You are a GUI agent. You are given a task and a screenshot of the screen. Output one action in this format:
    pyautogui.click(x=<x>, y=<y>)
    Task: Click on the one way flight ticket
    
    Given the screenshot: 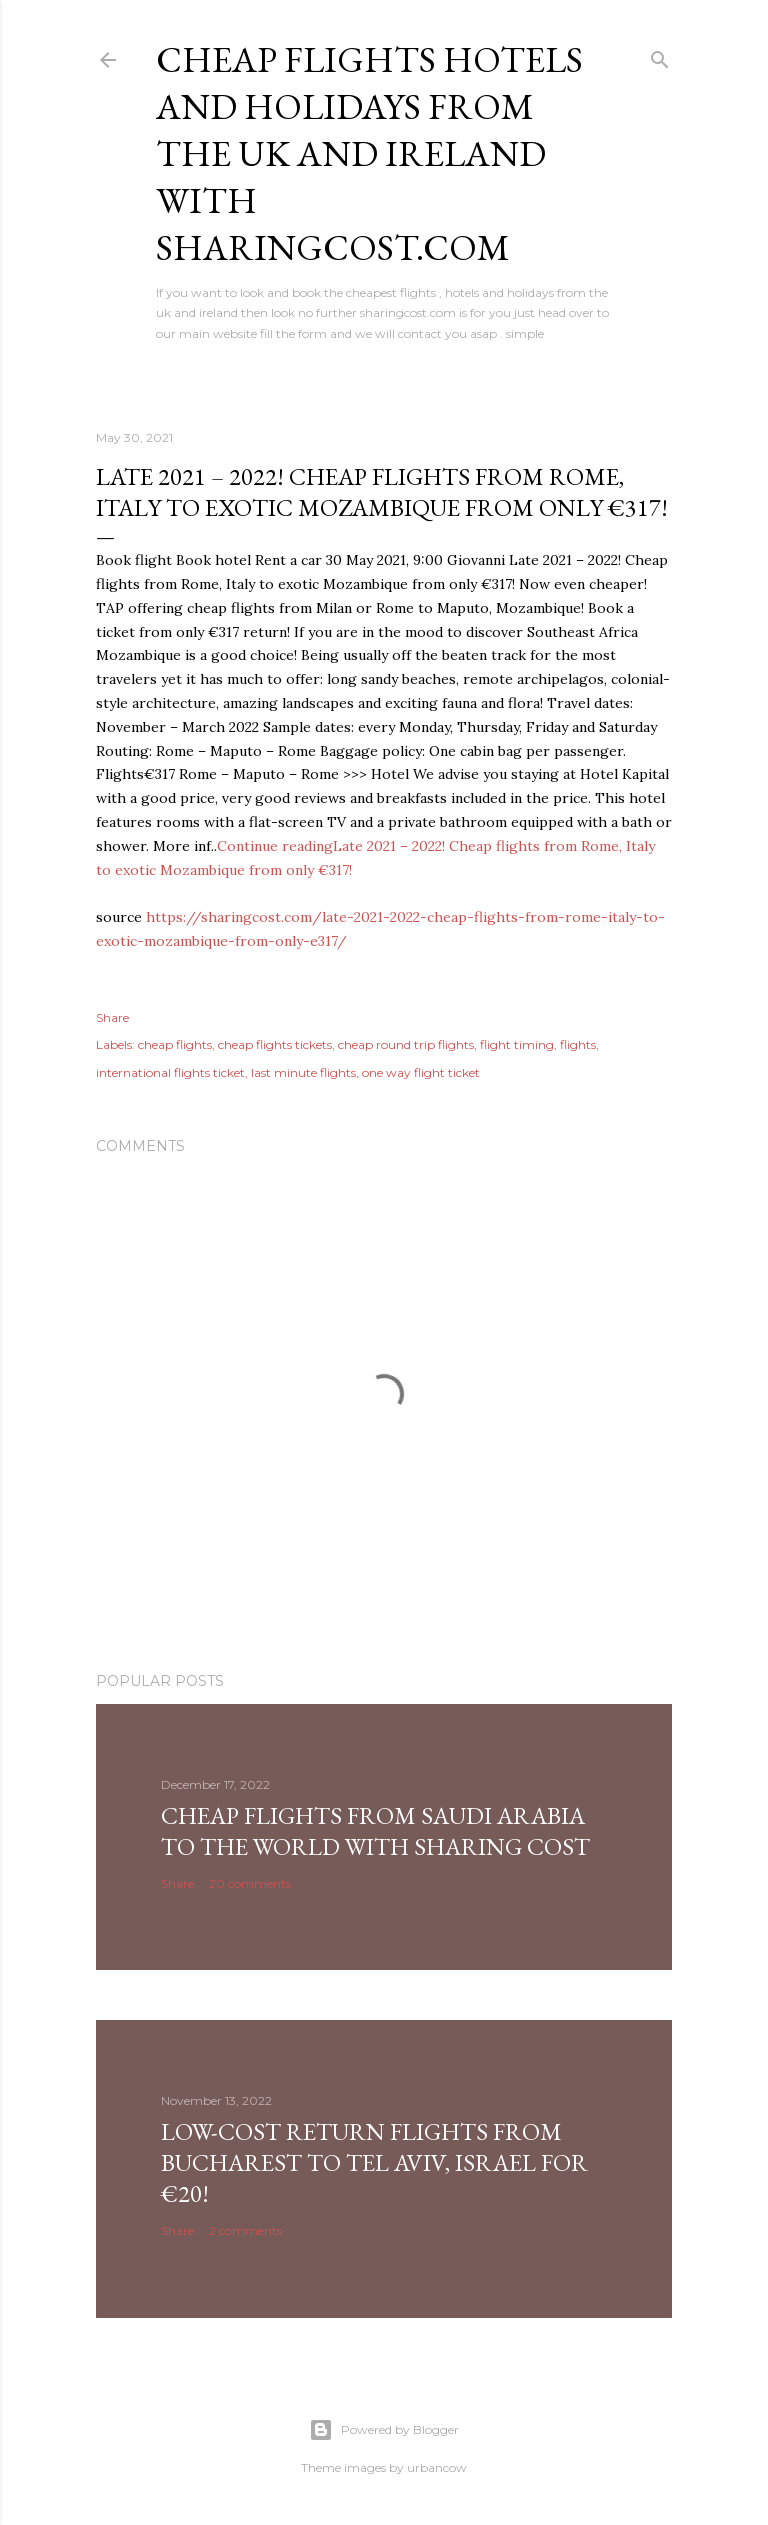 What is the action you would take?
    pyautogui.click(x=421, y=1072)
    